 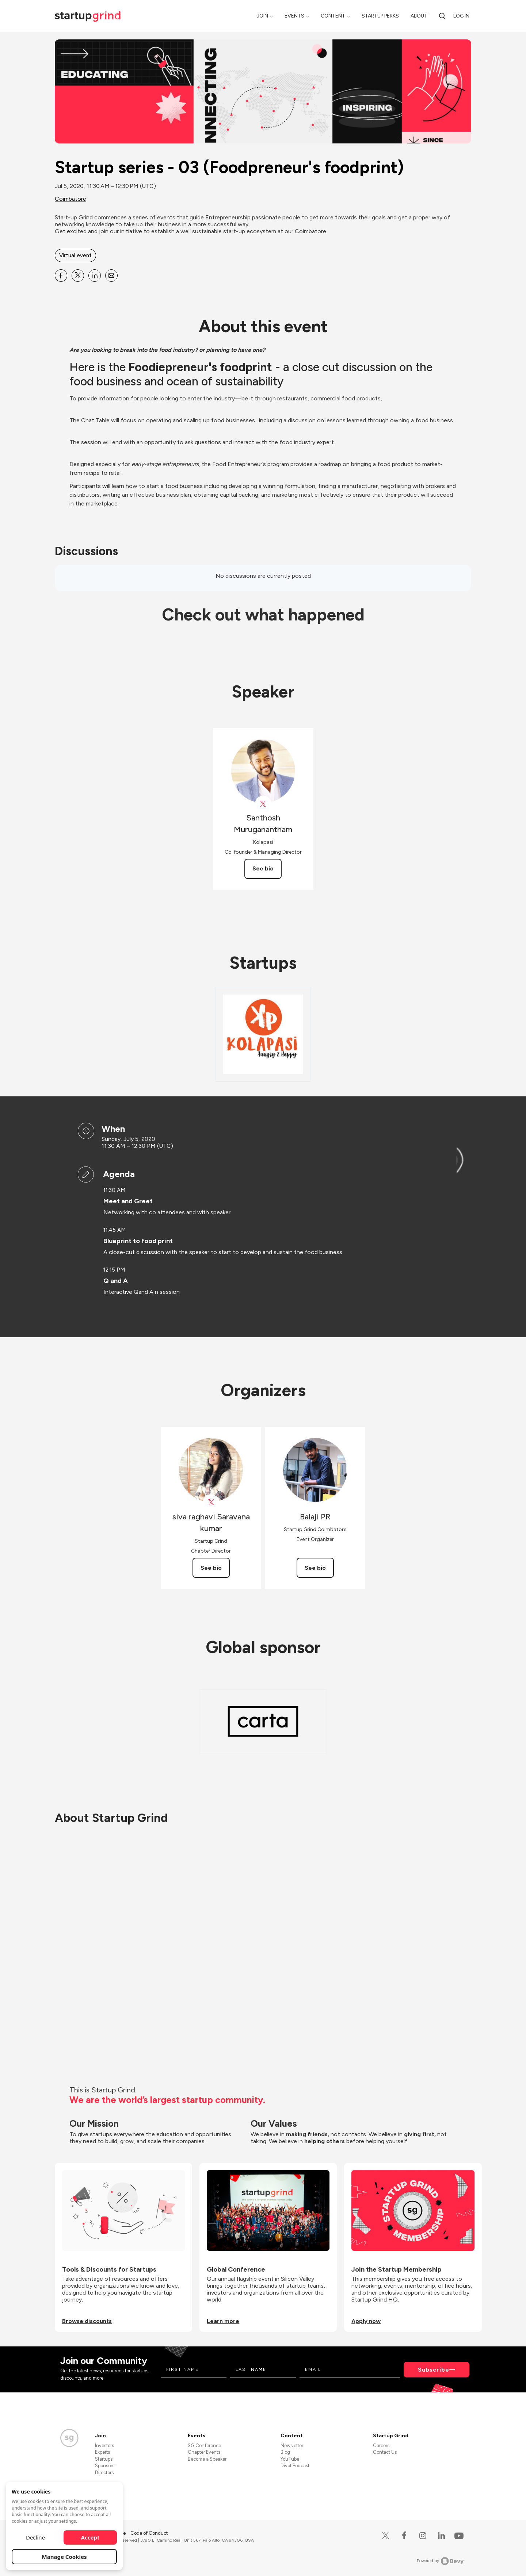 I want to click on [Share Startup series - 03 (Foodpreneur&#39;s foodprint) on Email], so click(x=111, y=275).